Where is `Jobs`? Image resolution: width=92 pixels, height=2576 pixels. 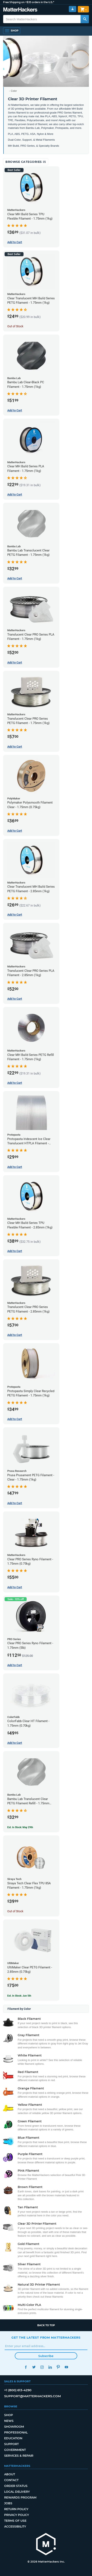 Jobs is located at coordinates (8, 2503).